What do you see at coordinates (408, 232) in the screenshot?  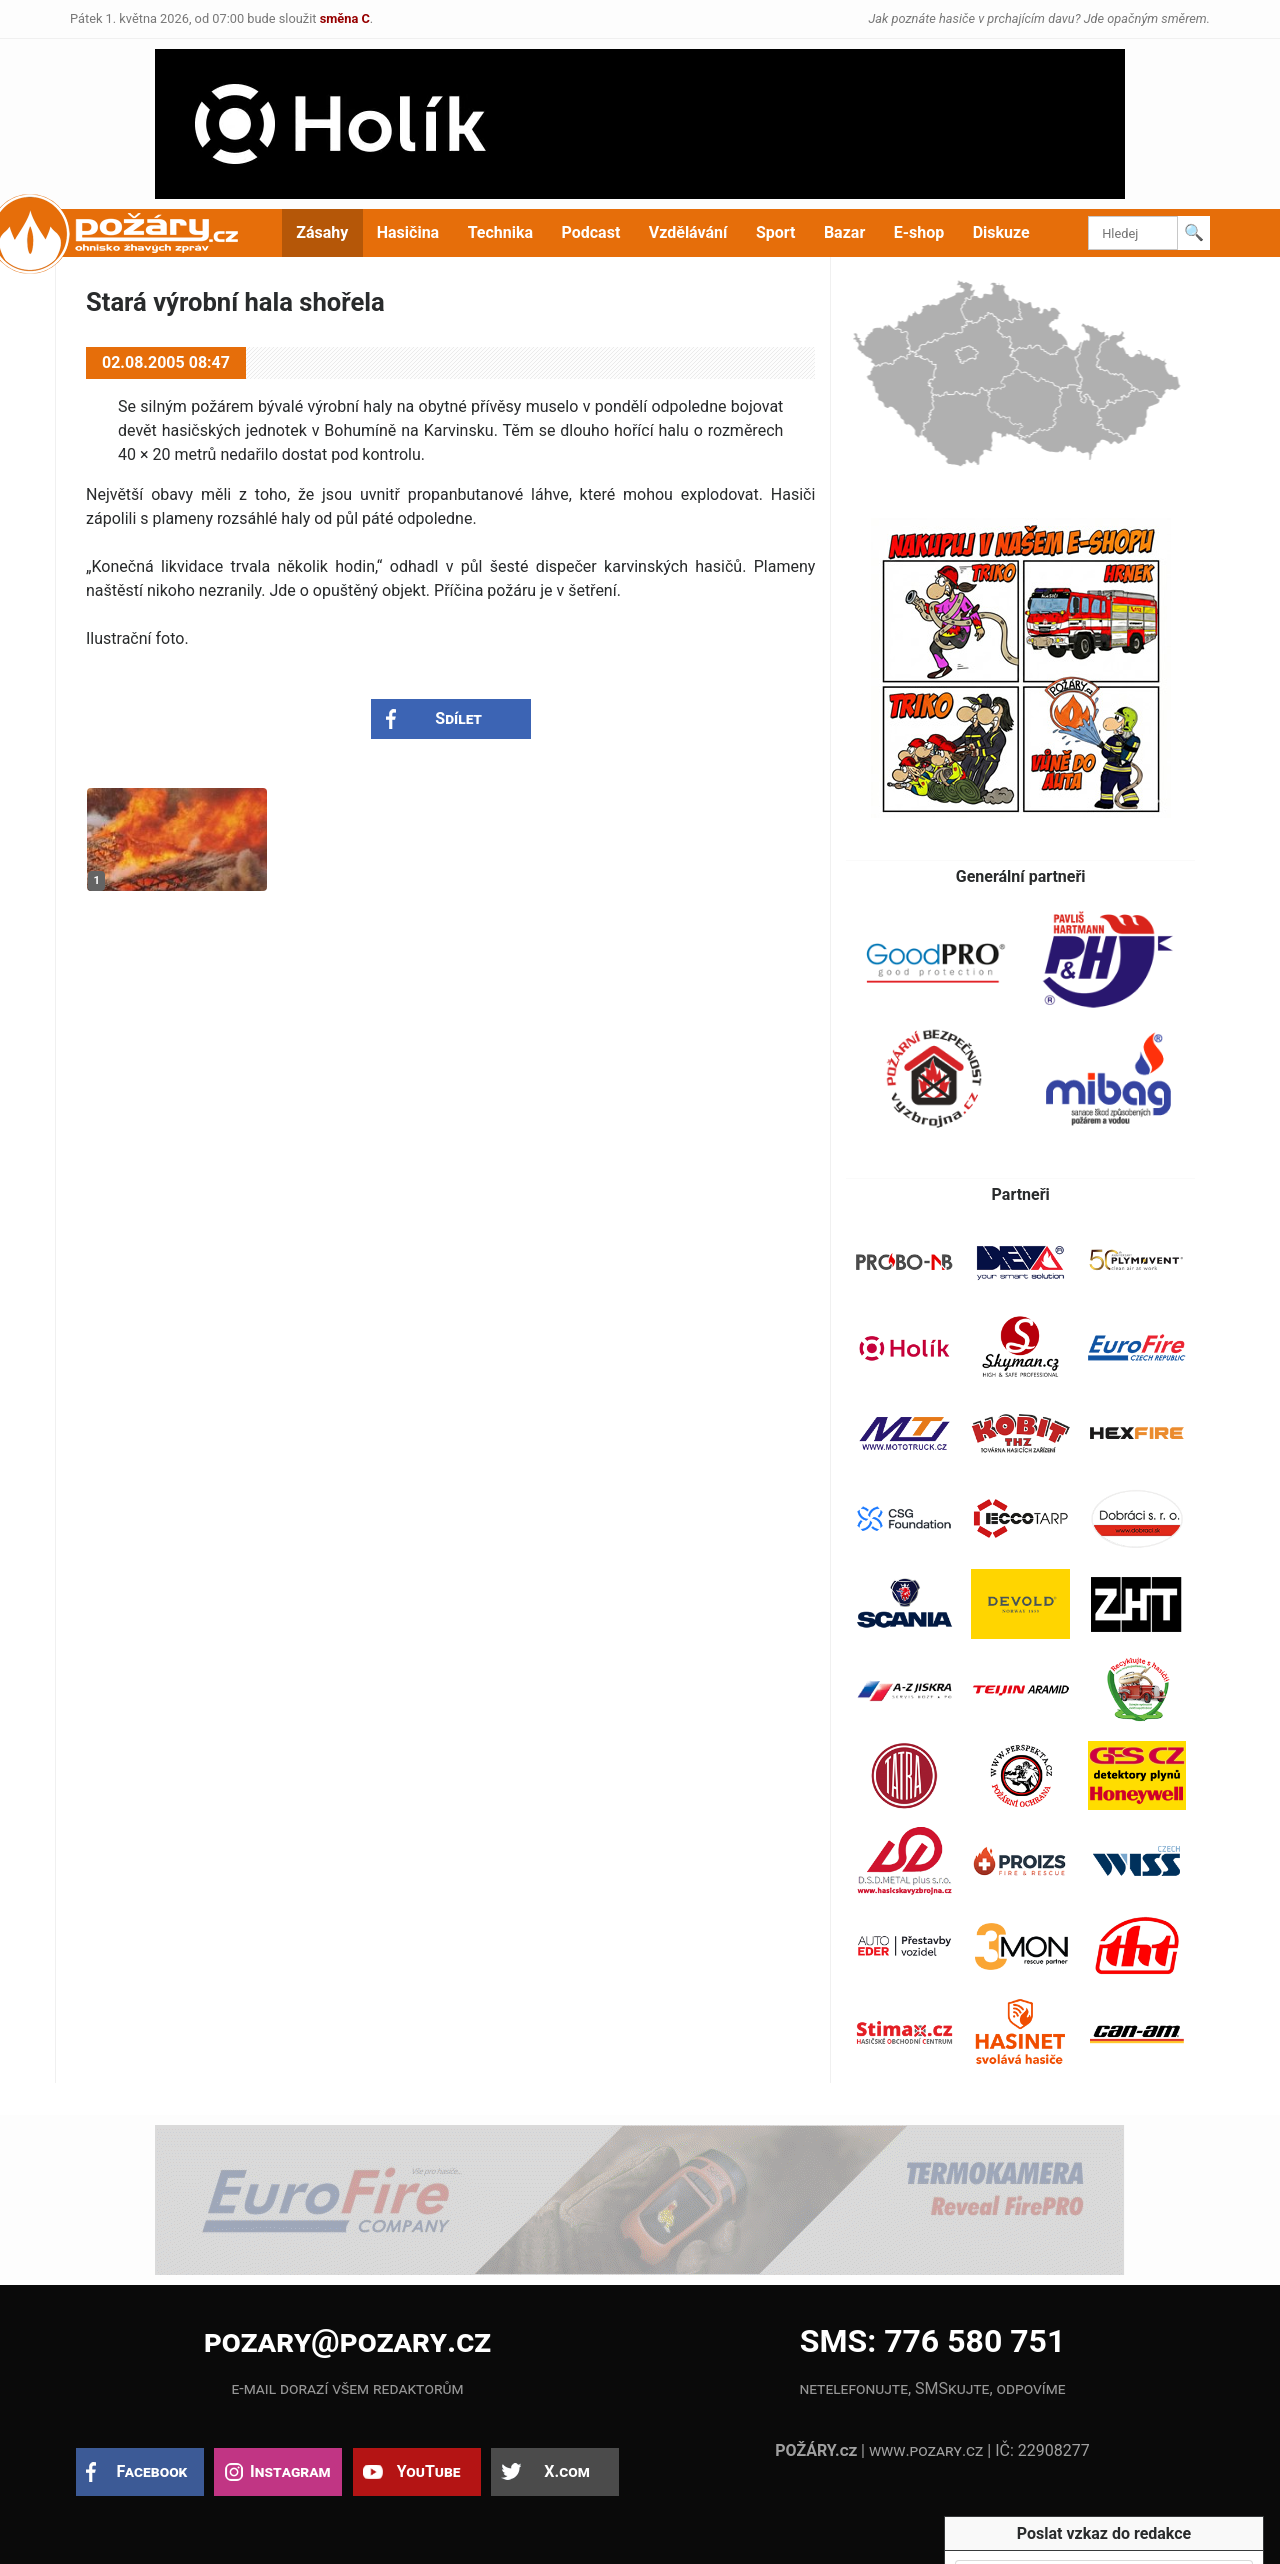 I see `Hasičina` at bounding box center [408, 232].